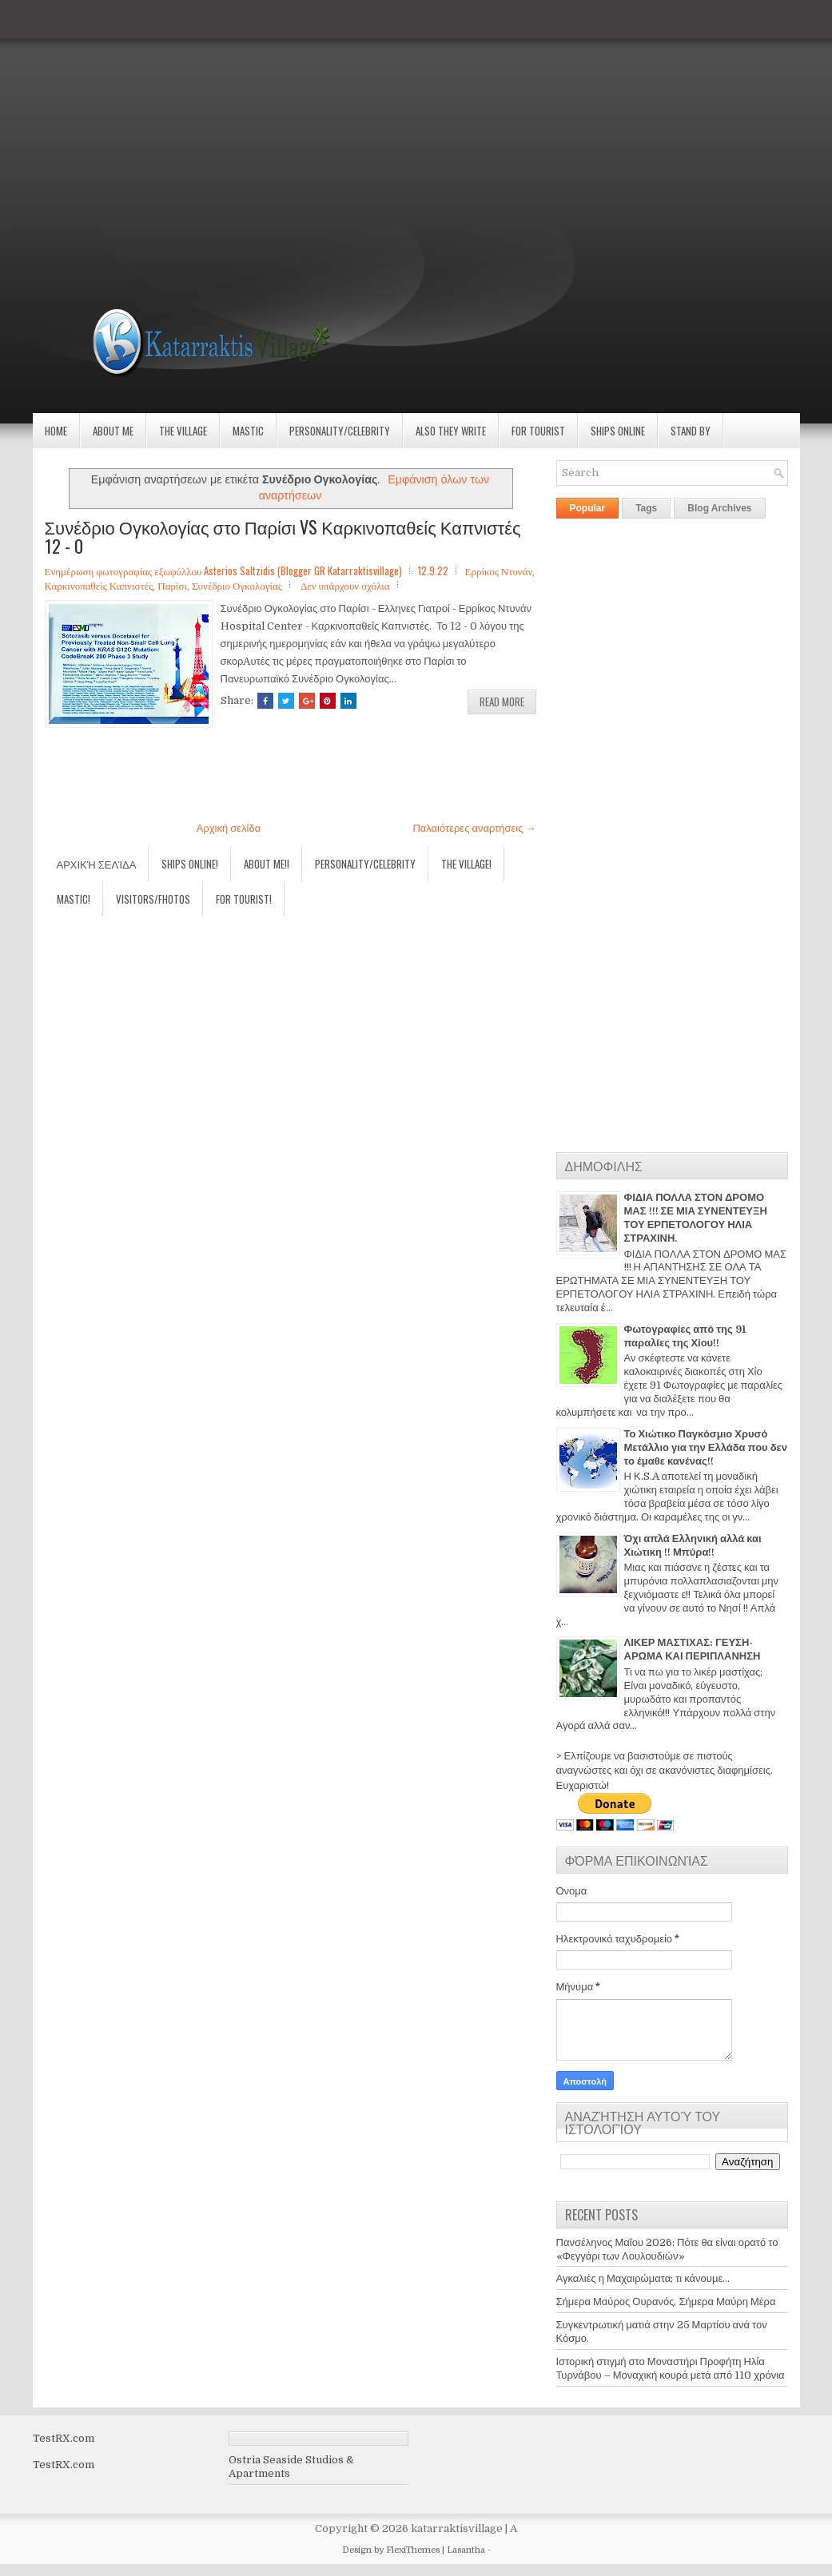 This screenshot has width=832, height=2576. What do you see at coordinates (691, 431) in the screenshot?
I see `Stand by` at bounding box center [691, 431].